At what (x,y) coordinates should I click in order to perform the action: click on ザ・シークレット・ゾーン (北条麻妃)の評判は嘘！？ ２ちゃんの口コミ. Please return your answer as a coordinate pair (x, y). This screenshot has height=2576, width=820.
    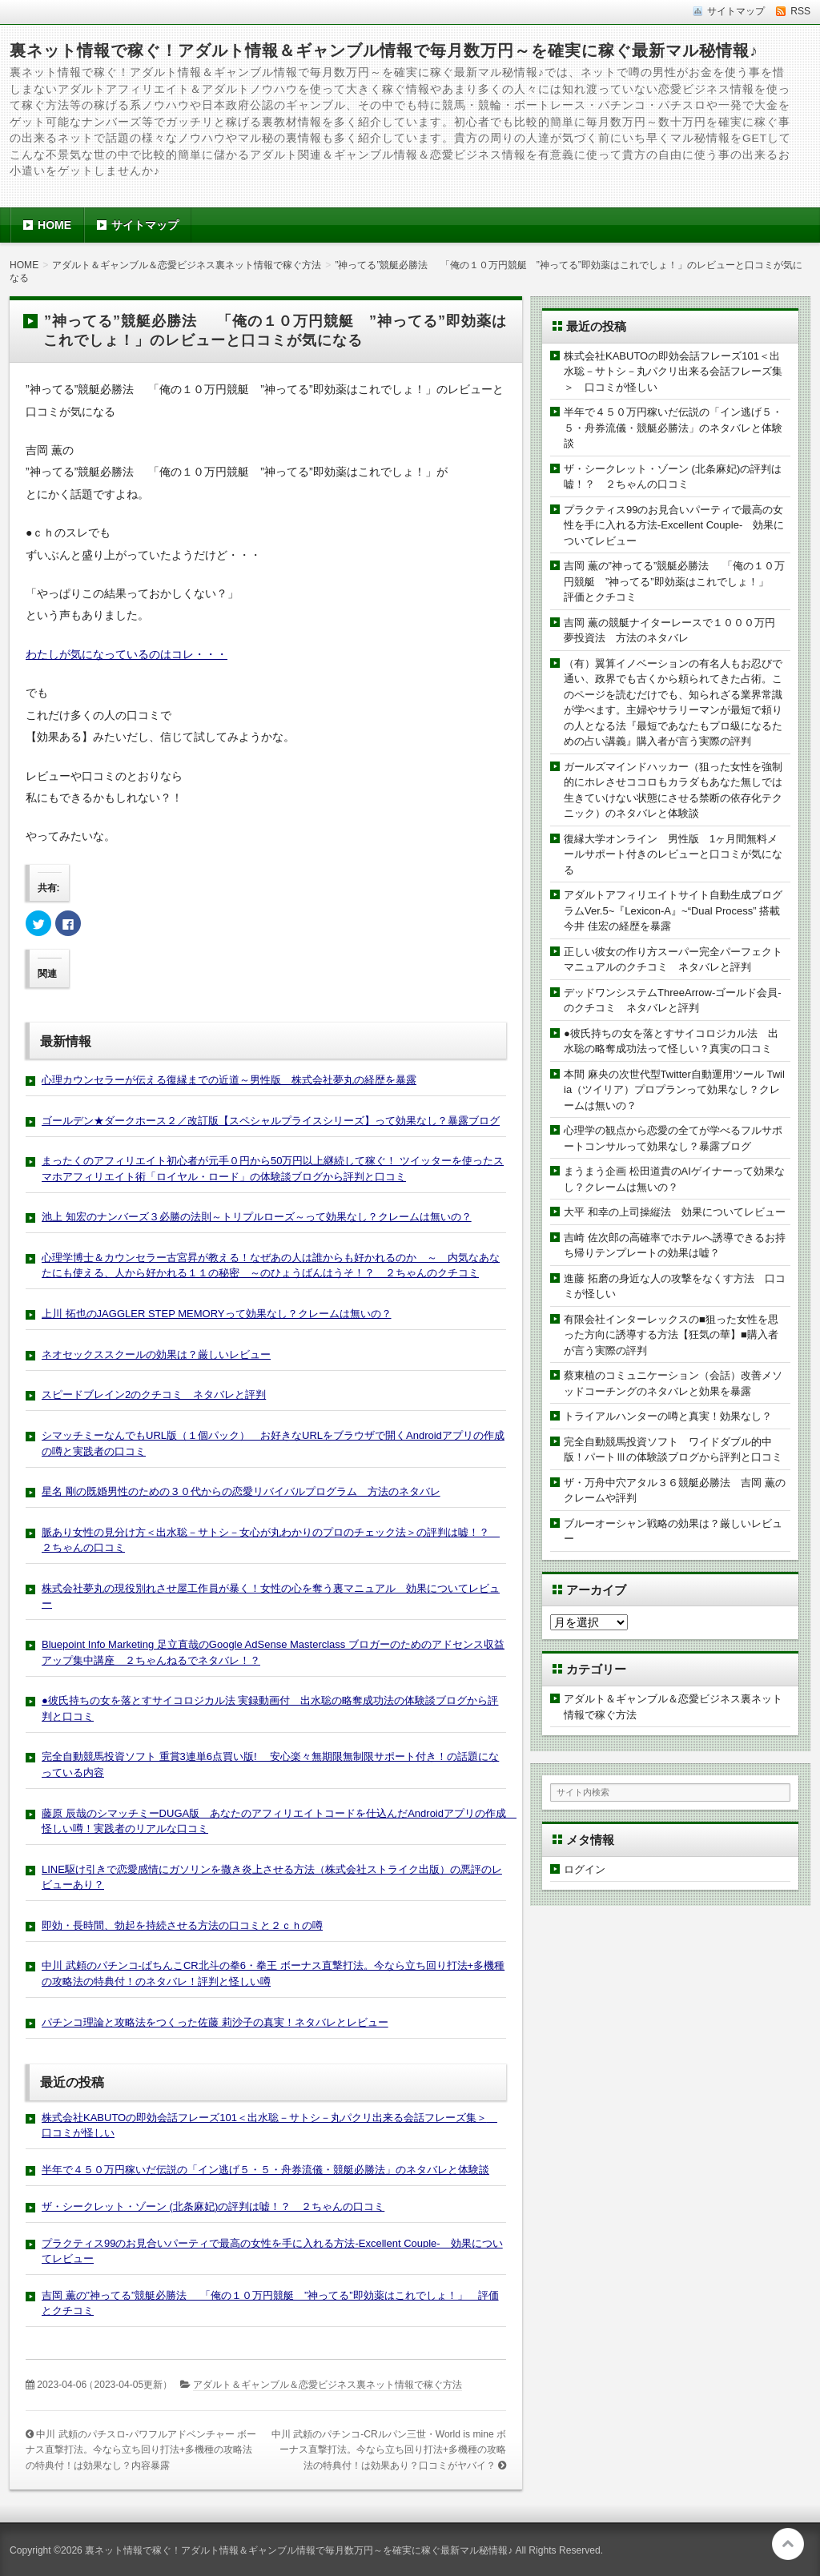
    Looking at the image, I should click on (213, 2206).